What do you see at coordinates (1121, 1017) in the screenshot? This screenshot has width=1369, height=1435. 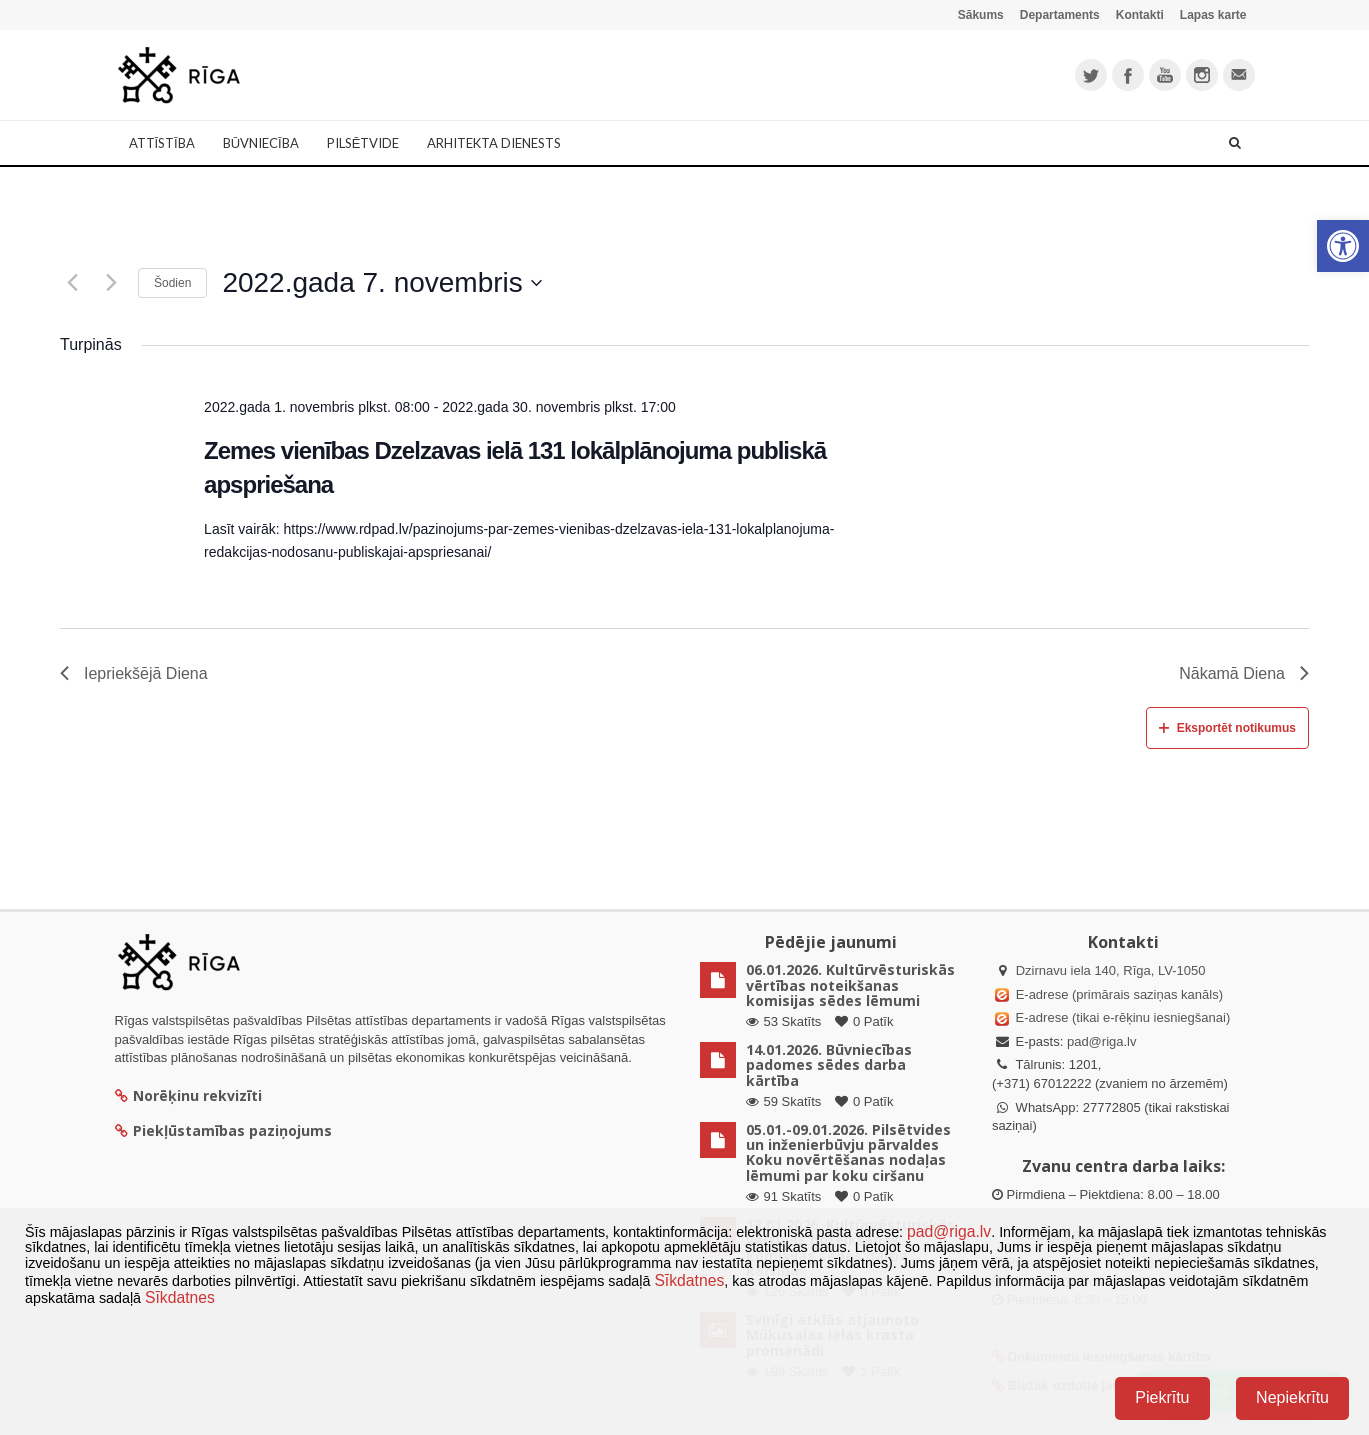 I see `E-adrese (tikai e-rēķinu iesniegšanai)` at bounding box center [1121, 1017].